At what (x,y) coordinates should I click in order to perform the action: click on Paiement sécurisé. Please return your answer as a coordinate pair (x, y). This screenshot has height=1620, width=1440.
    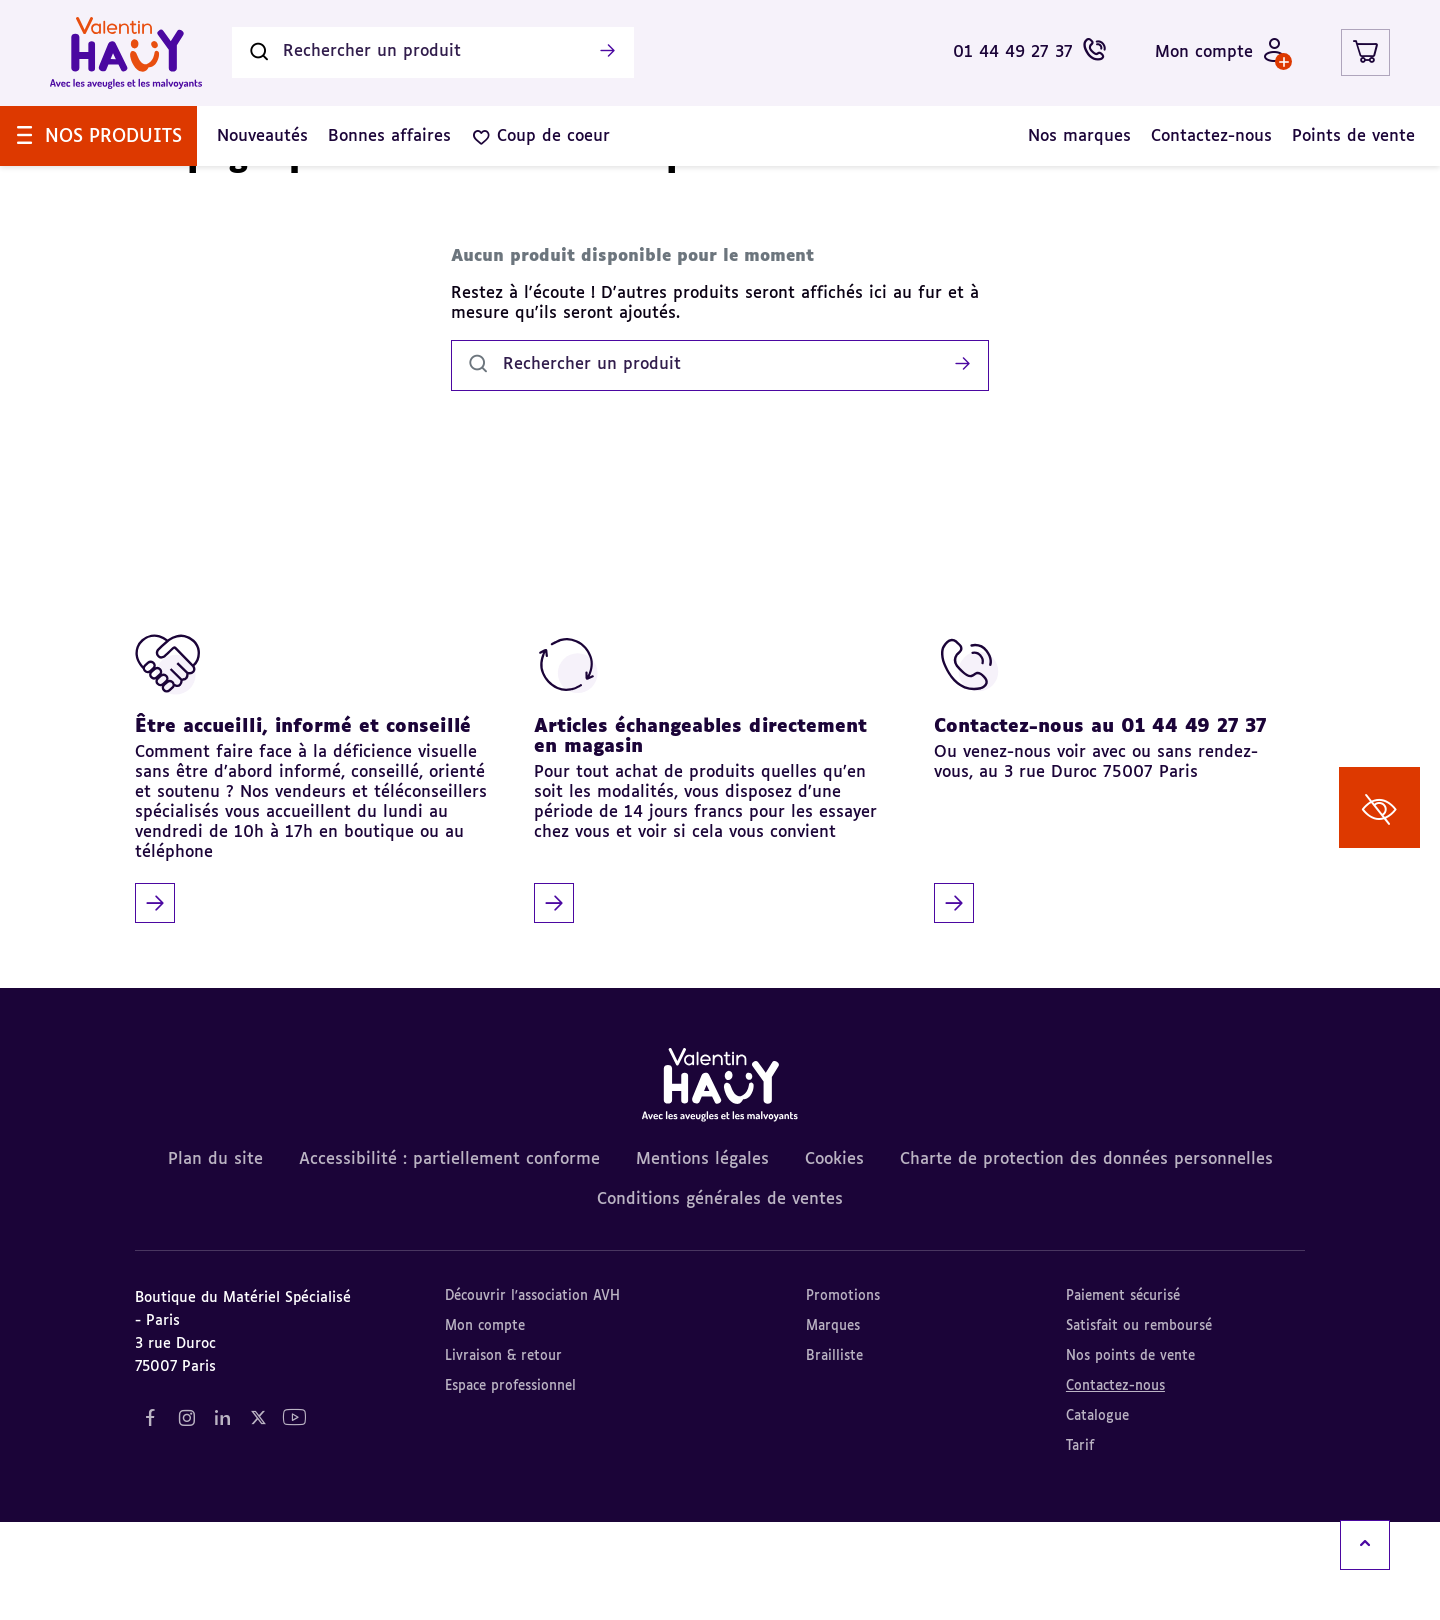
    Looking at the image, I should click on (1123, 1394).